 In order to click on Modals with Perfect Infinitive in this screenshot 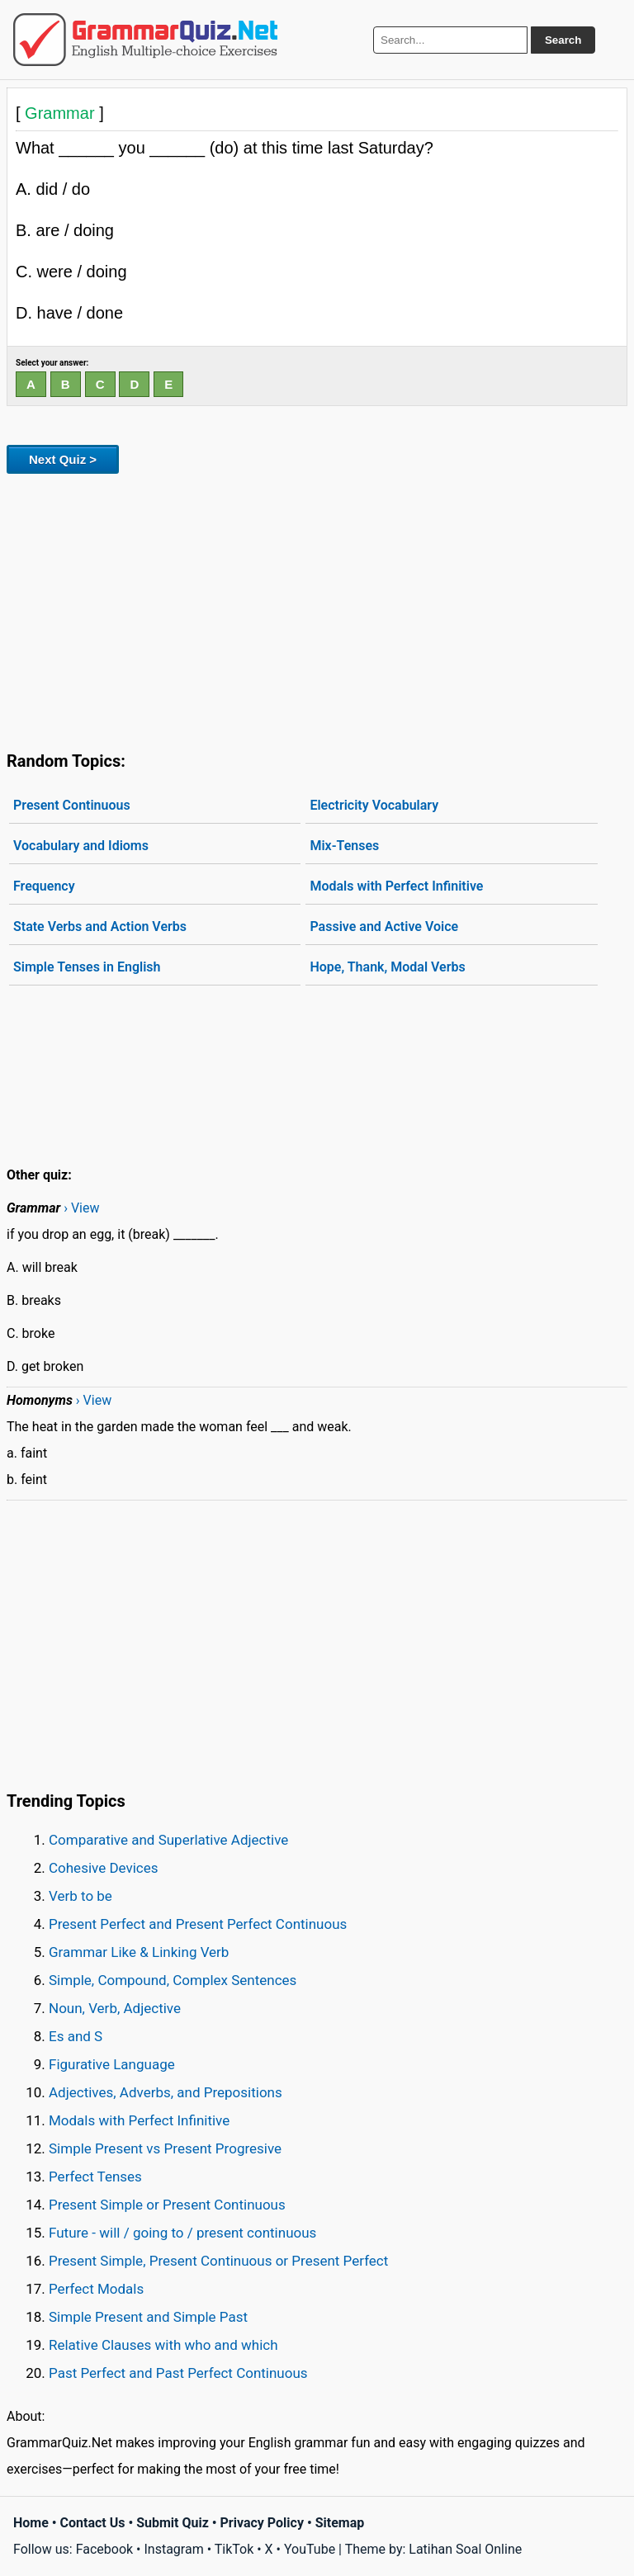, I will do `click(396, 886)`.